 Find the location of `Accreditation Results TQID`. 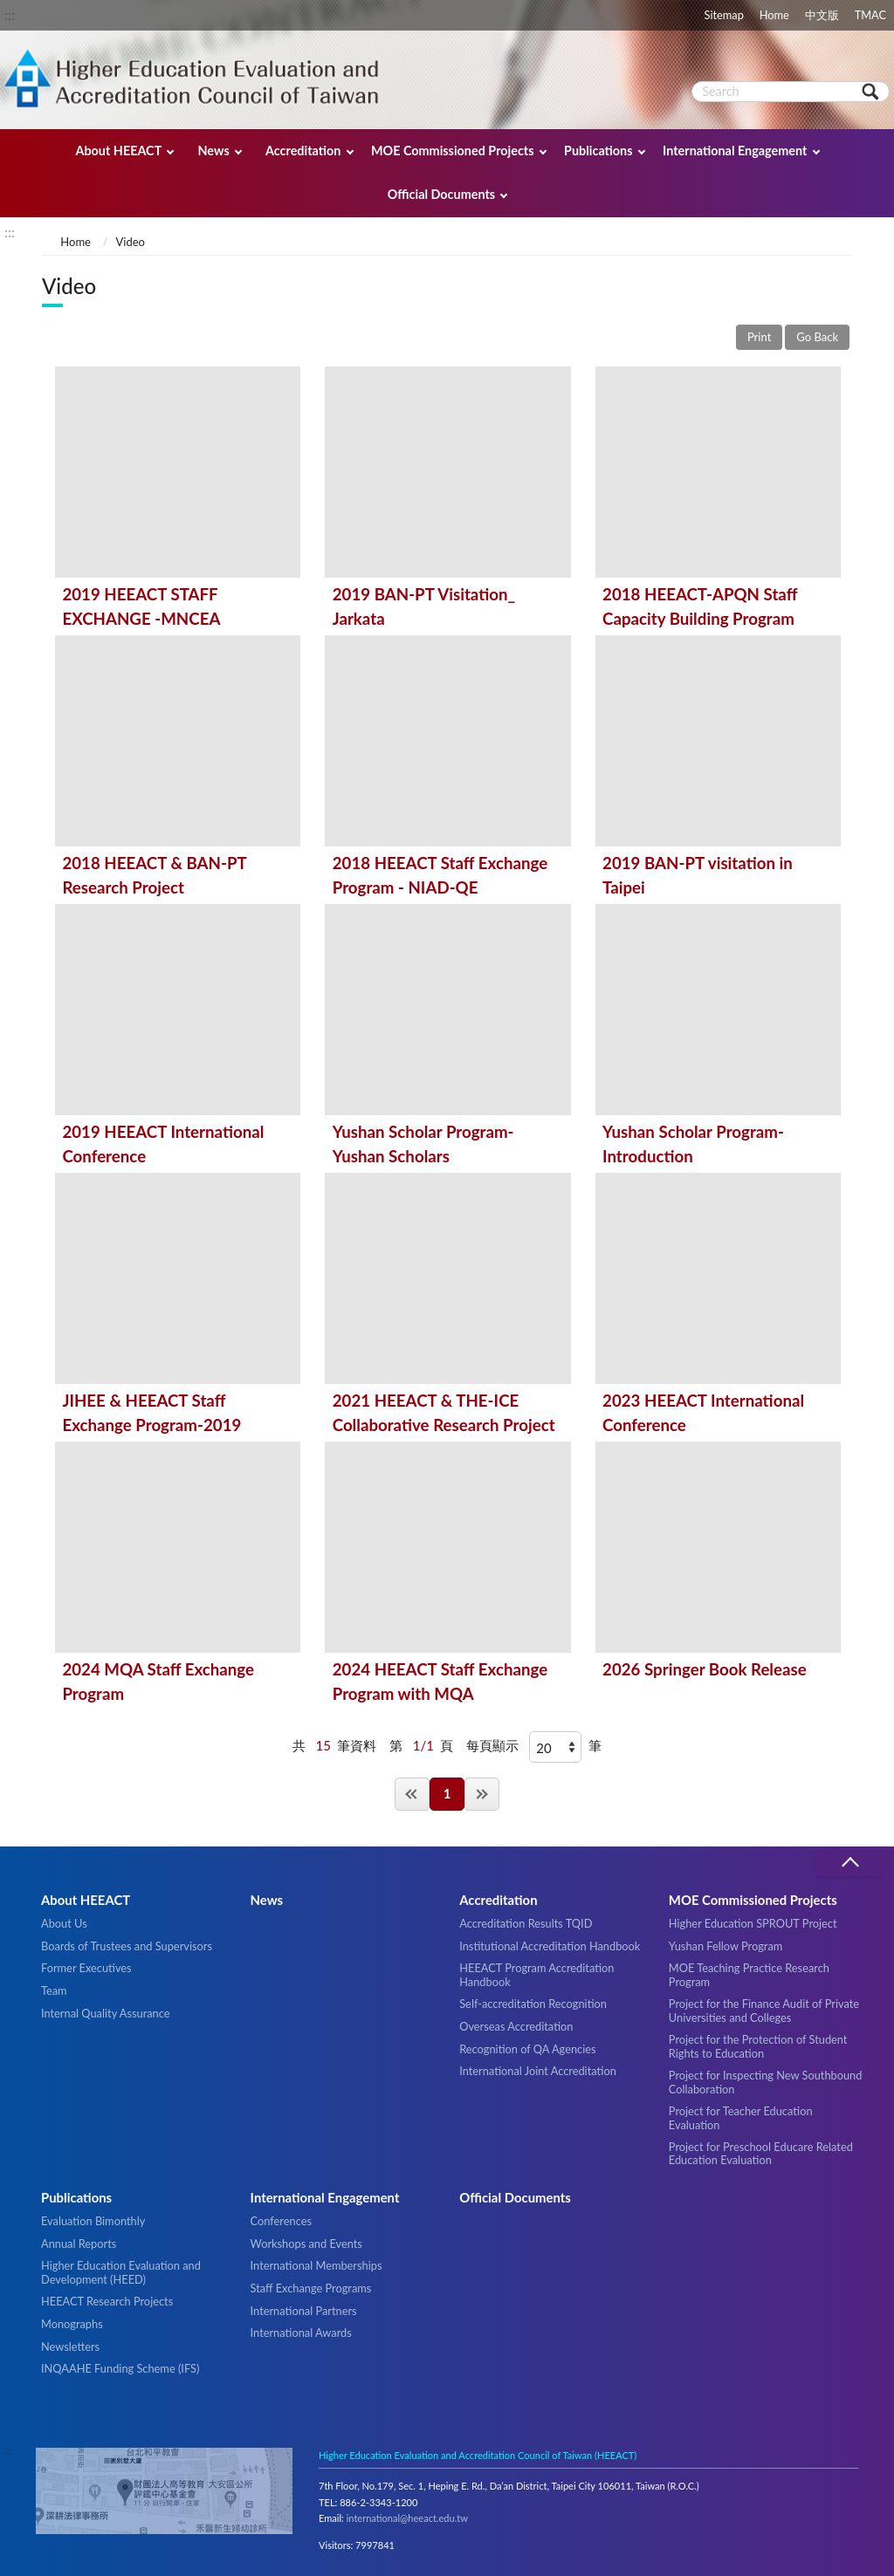

Accreditation Results TQID is located at coordinates (525, 1923).